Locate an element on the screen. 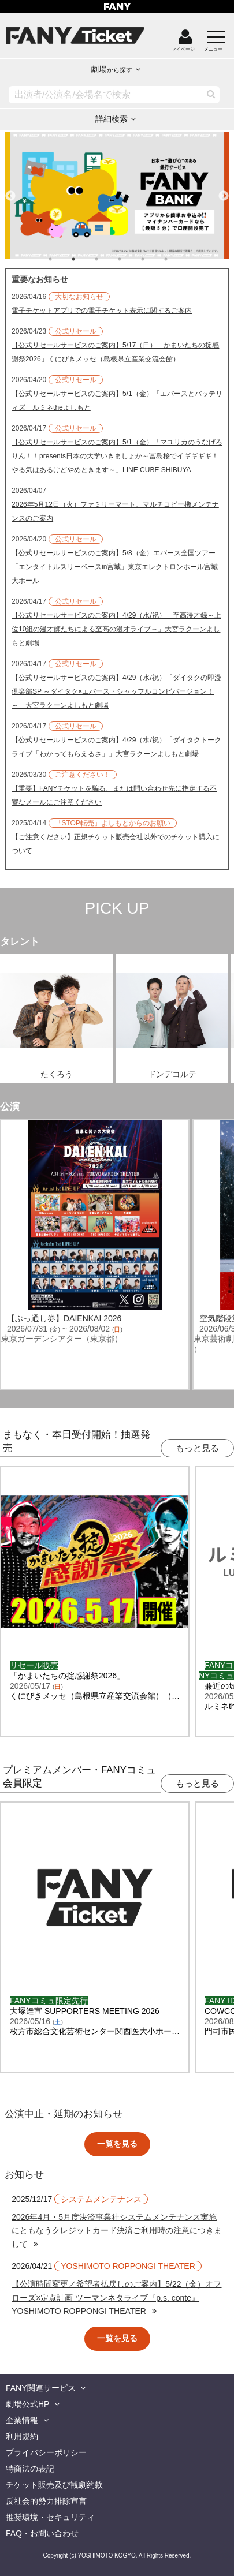 This screenshot has width=234, height=2576. チケット販売及び観劇約款 is located at coordinates (54, 2484).